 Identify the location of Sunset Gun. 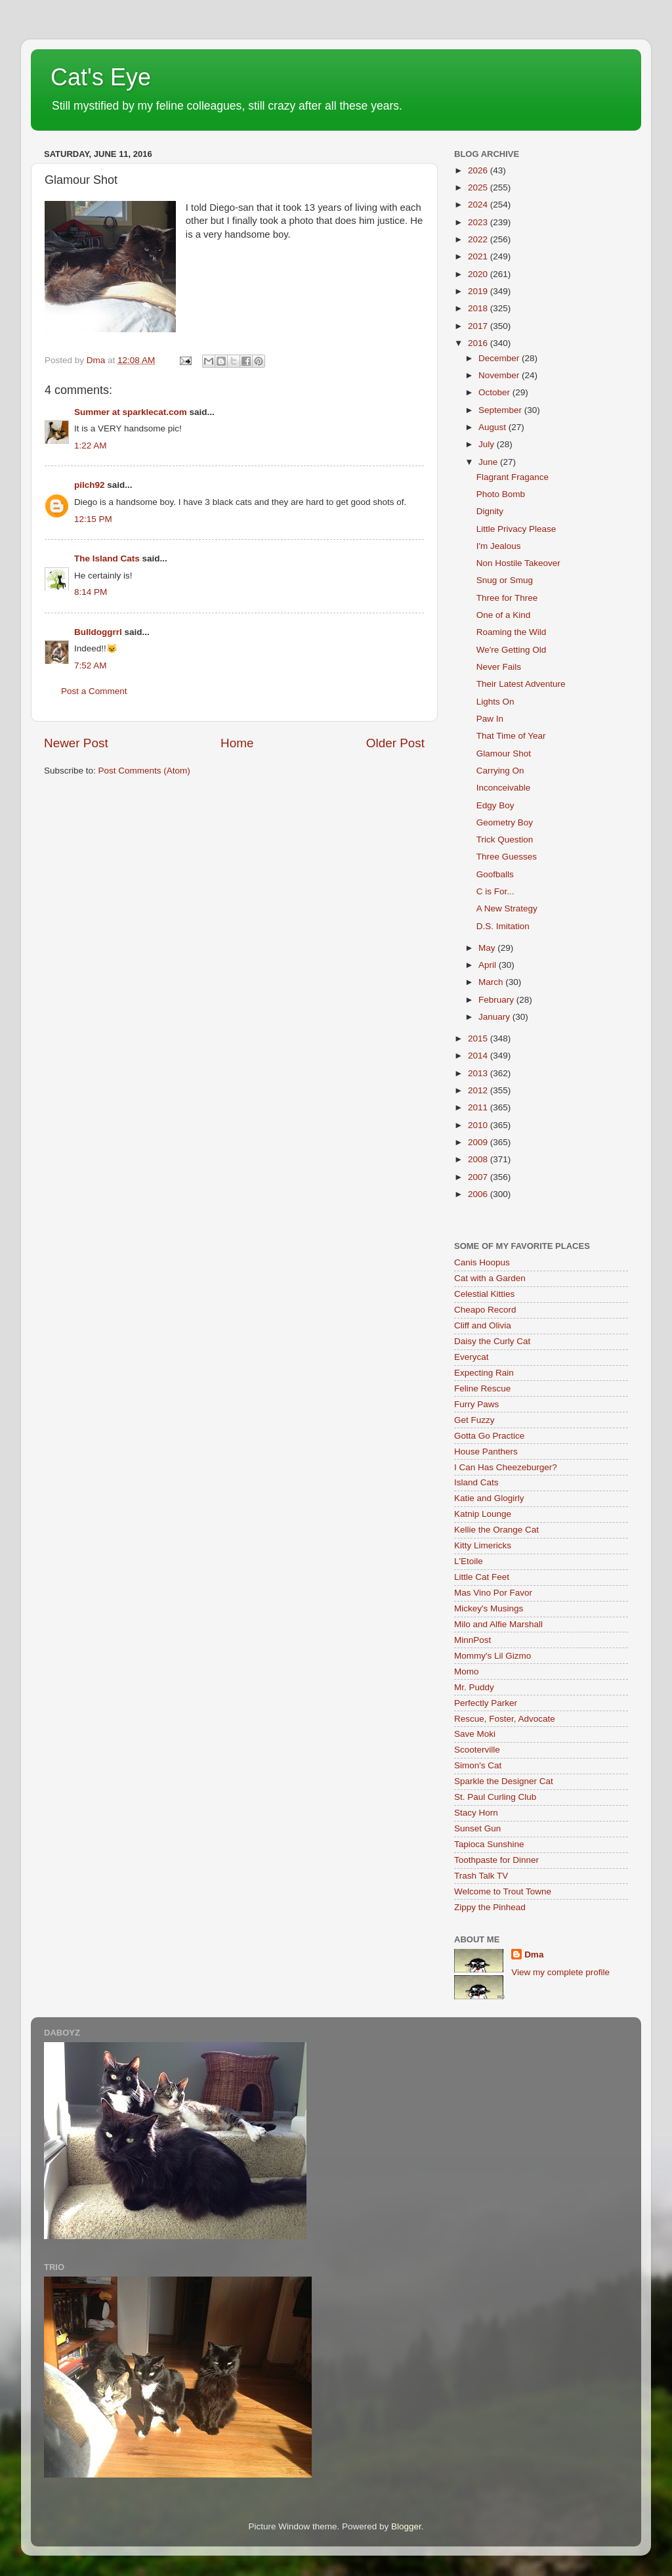
(477, 1828).